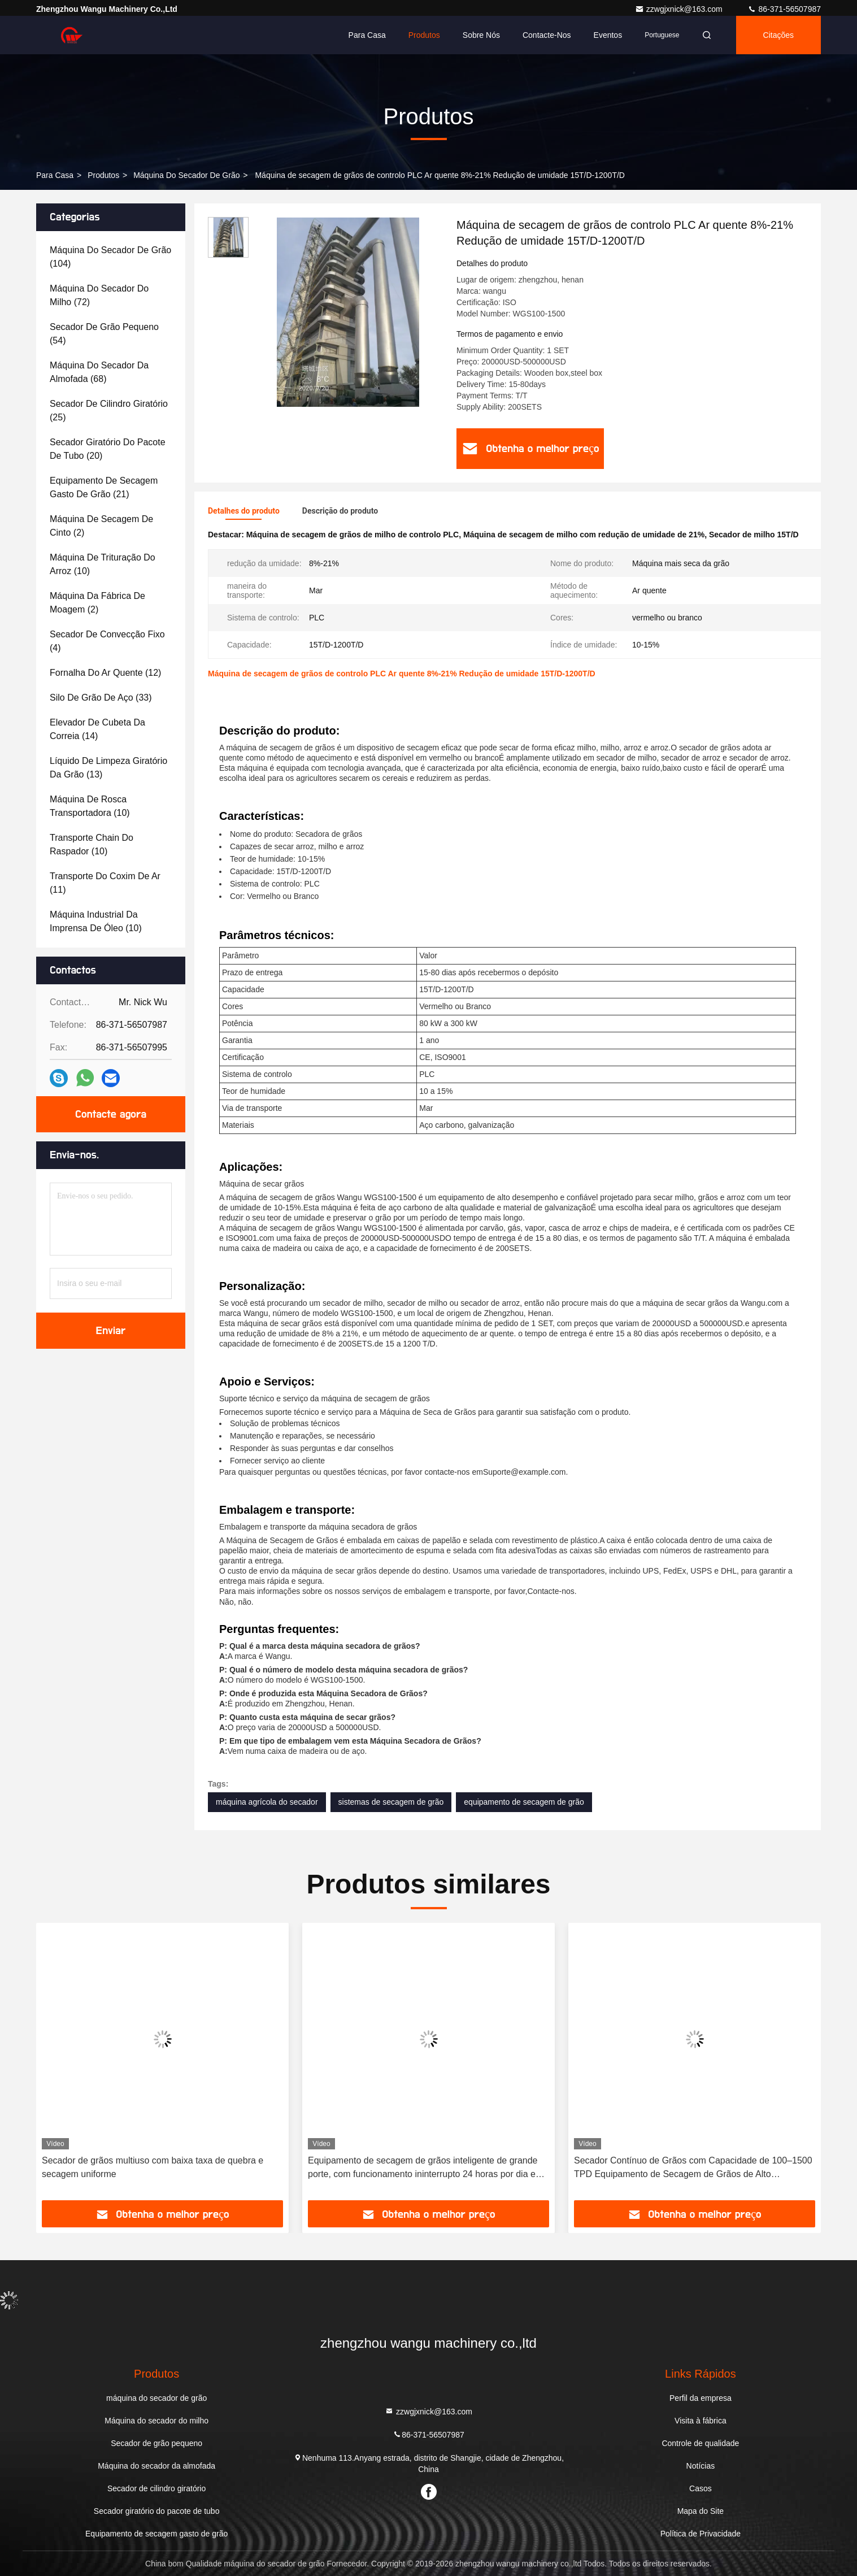 The width and height of the screenshot is (857, 2576). Describe the element at coordinates (424, 35) in the screenshot. I see `Produtos` at that location.